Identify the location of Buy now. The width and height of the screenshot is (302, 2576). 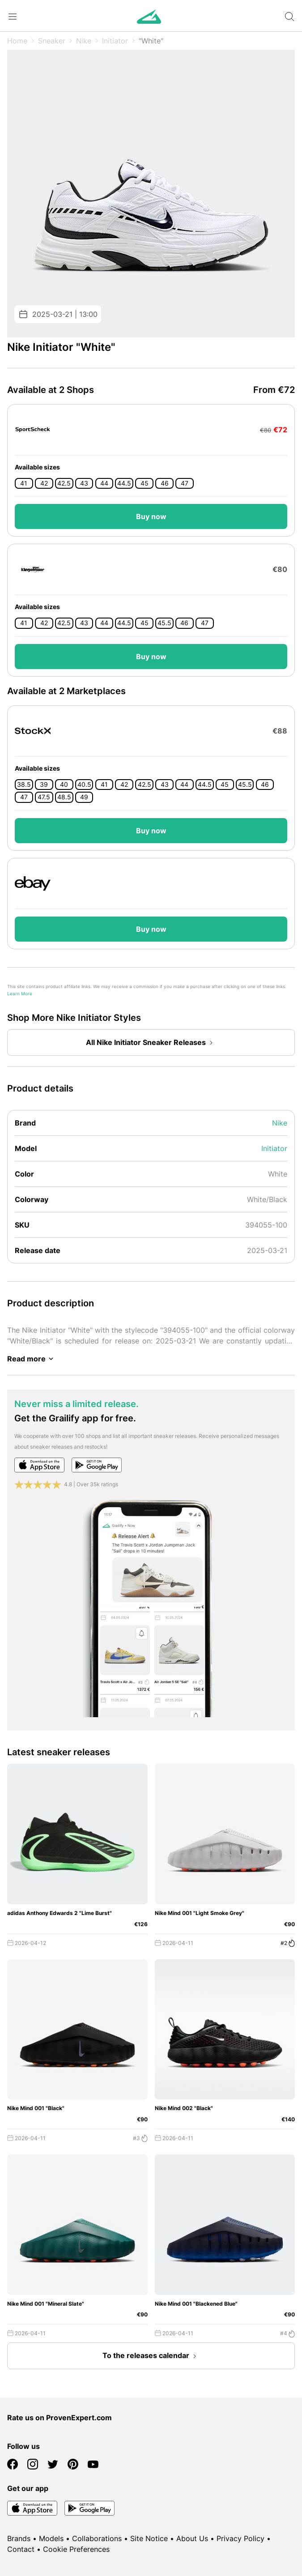
(151, 516).